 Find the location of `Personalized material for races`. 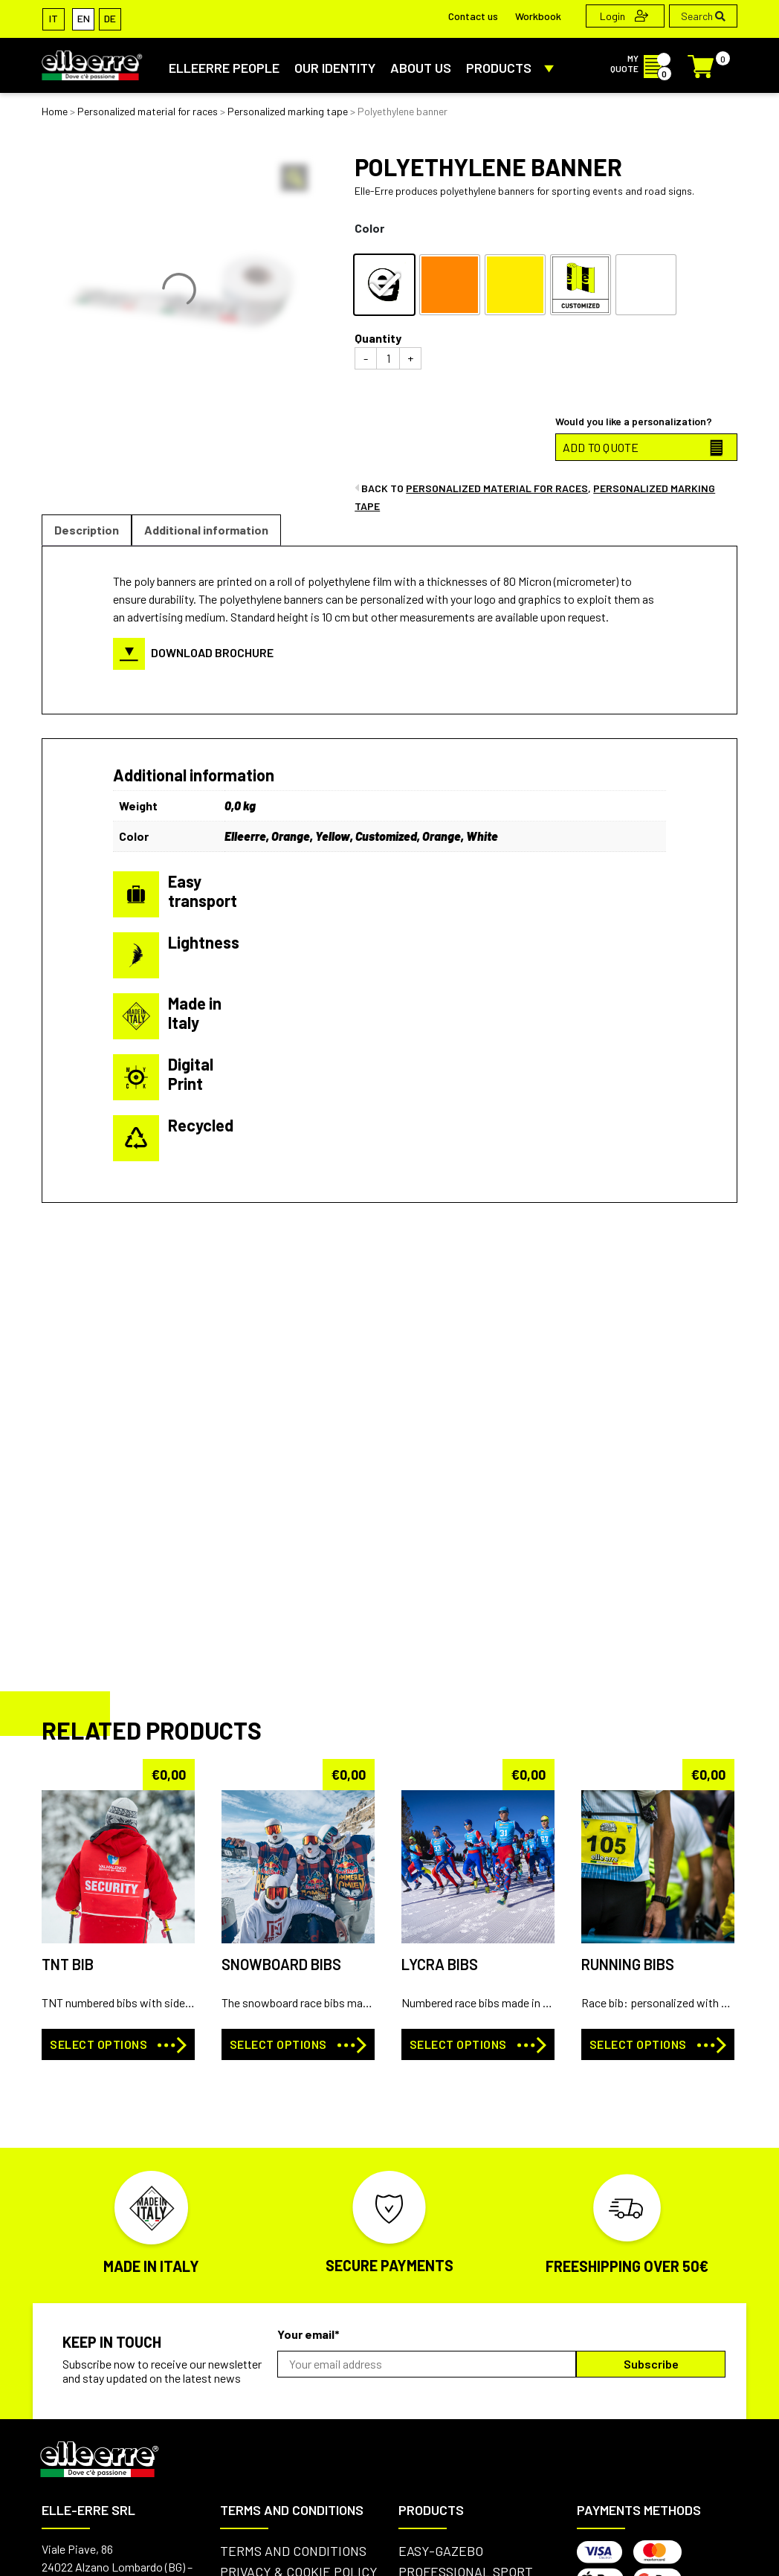

Personalized material for races is located at coordinates (147, 111).